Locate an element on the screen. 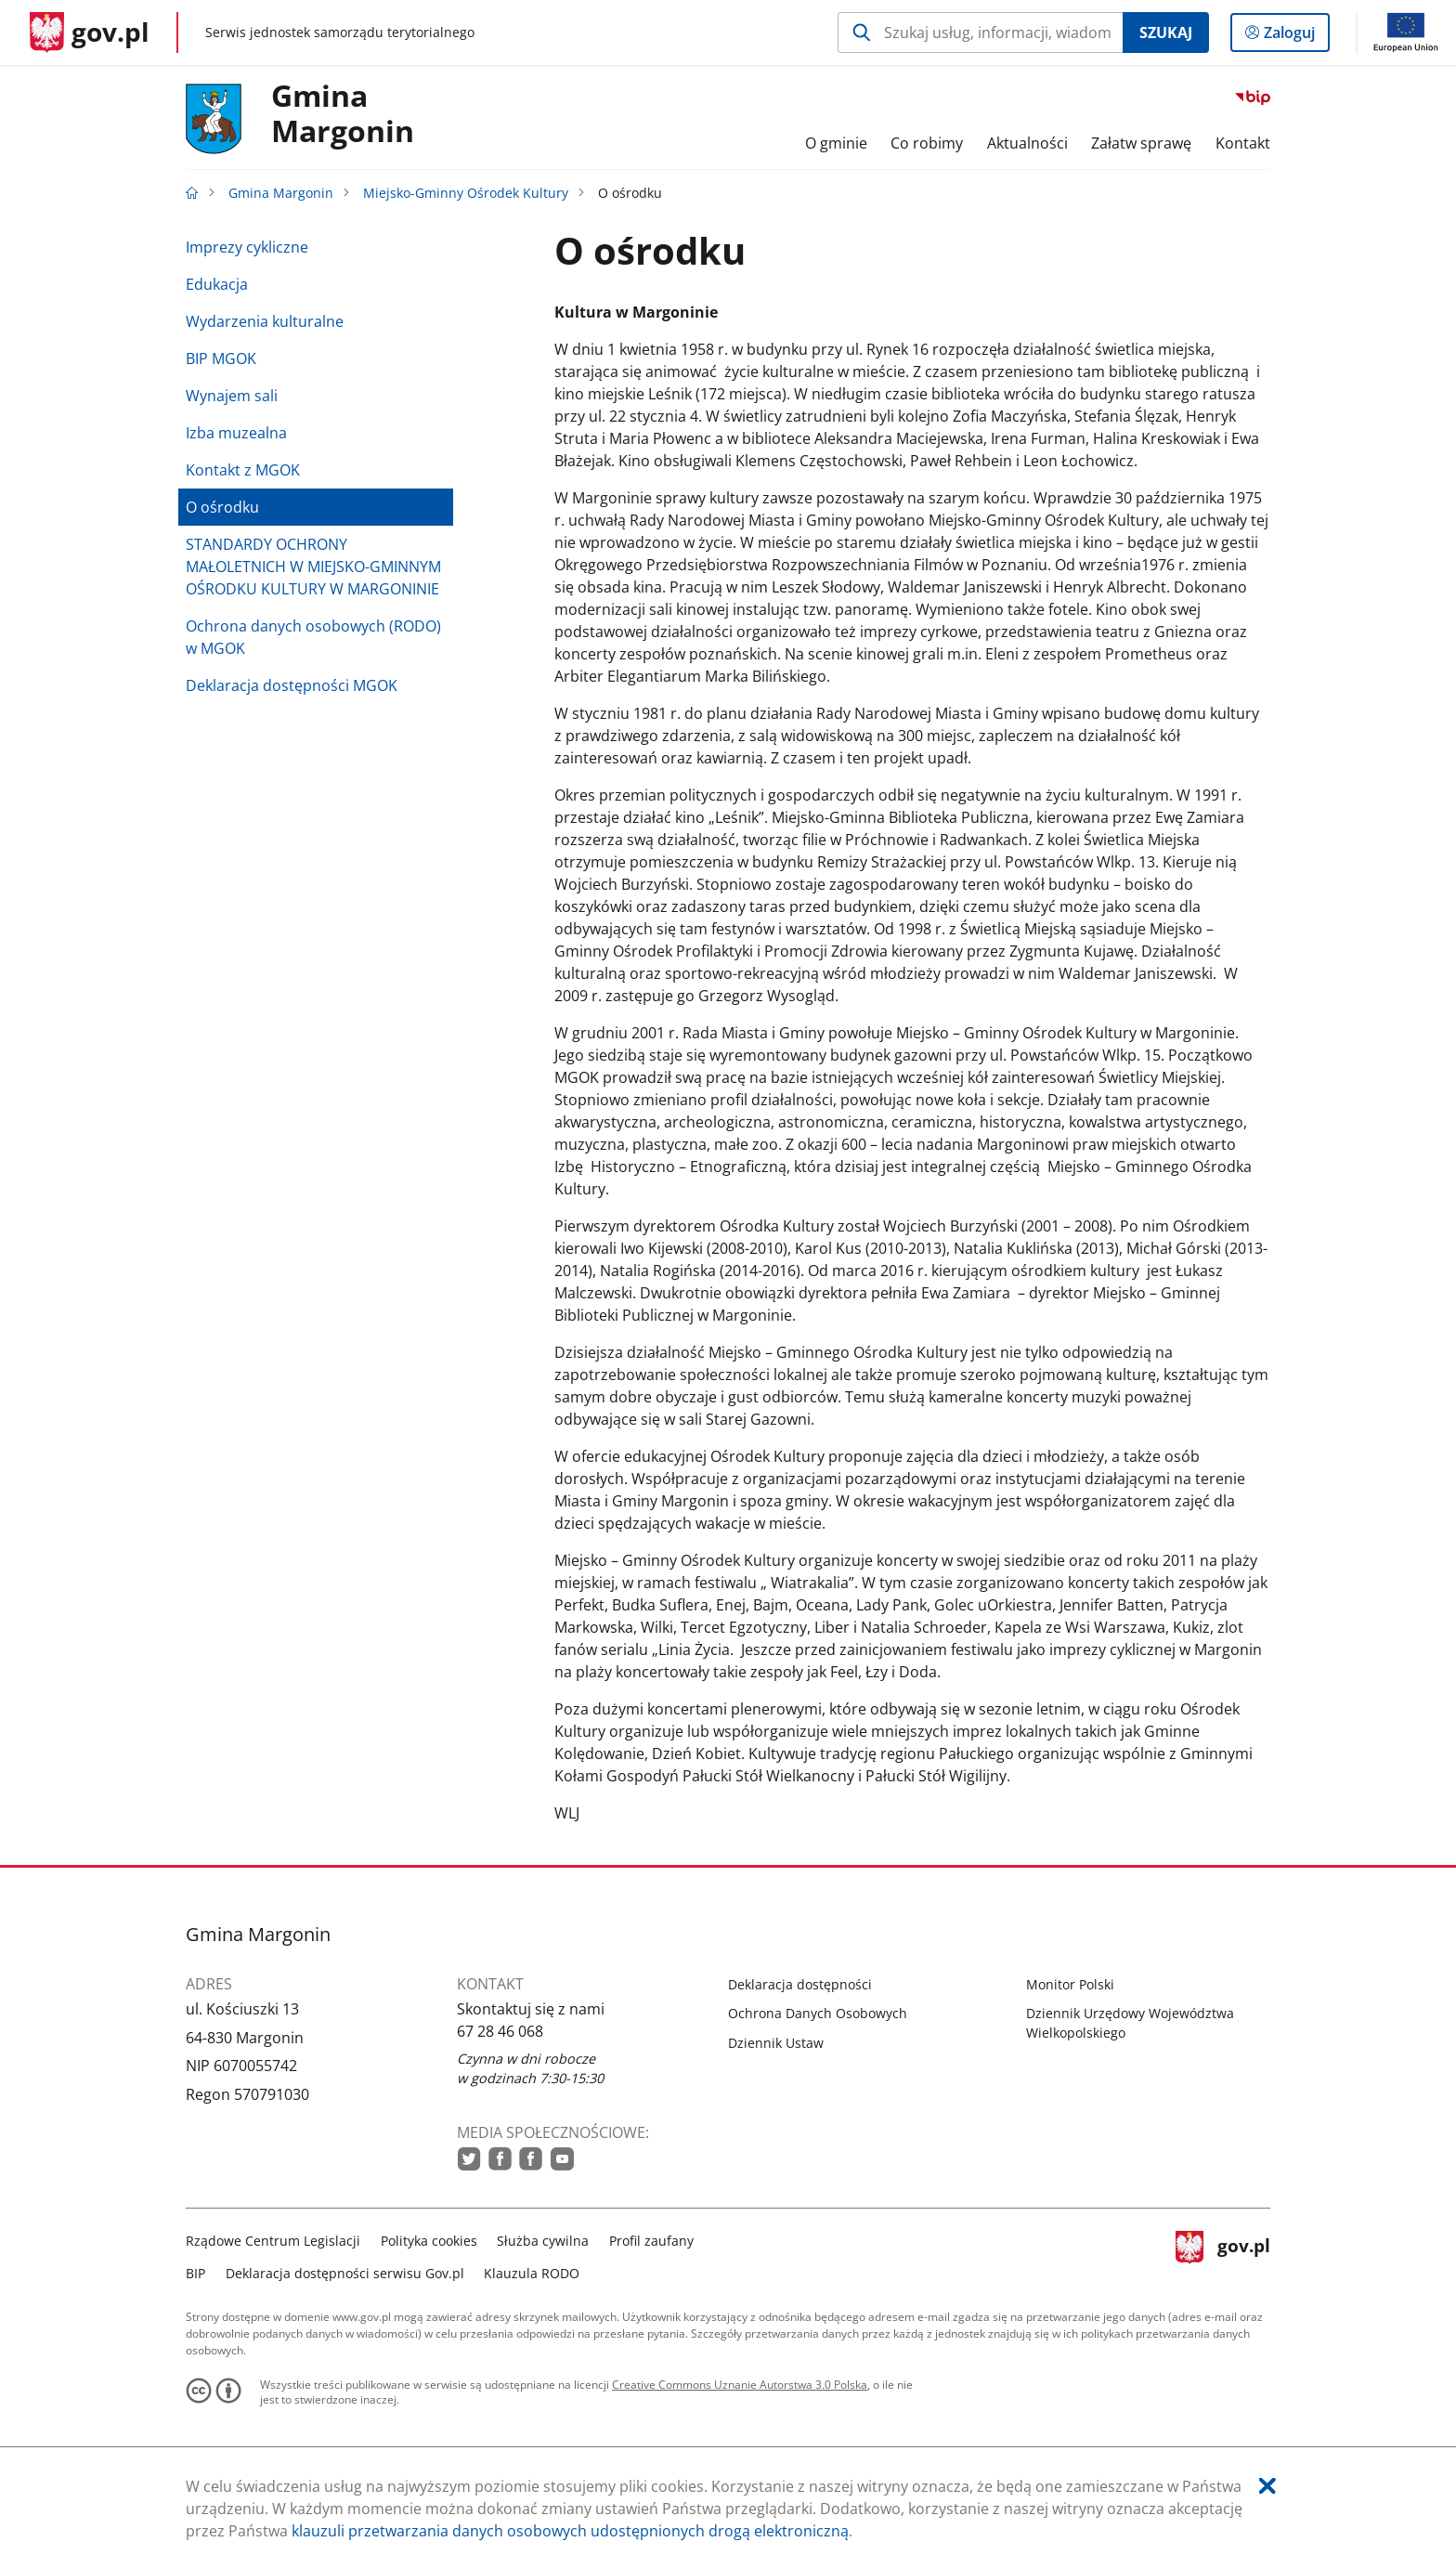  Kontakt z MGOK is located at coordinates (243, 470).